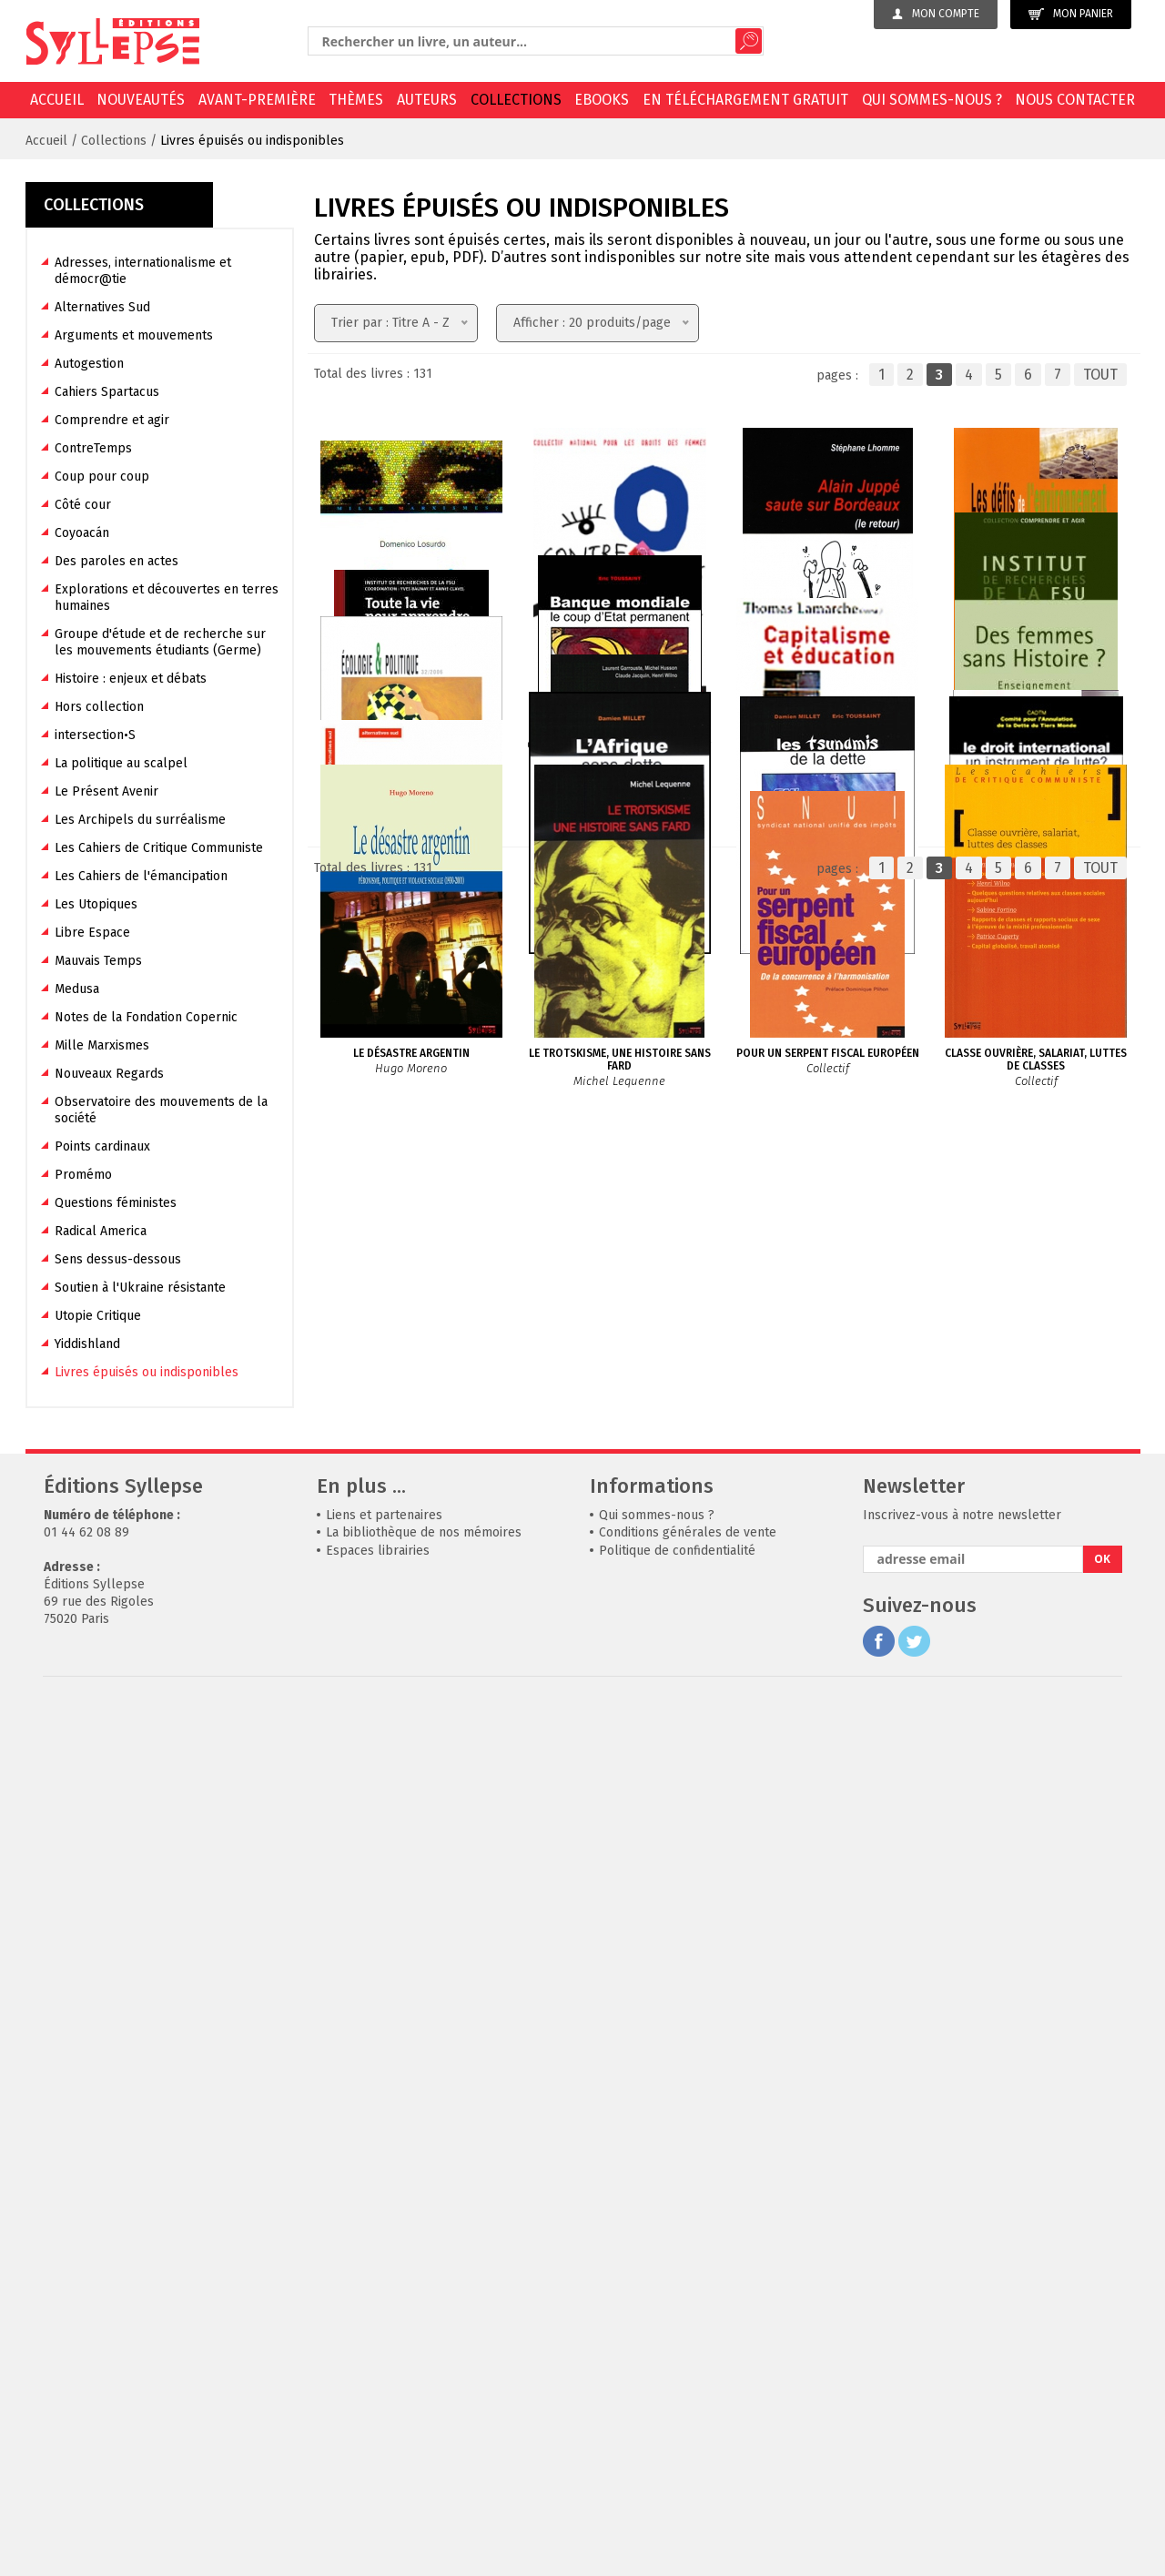 The image size is (1165, 2576). I want to click on Hors collection, so click(99, 707).